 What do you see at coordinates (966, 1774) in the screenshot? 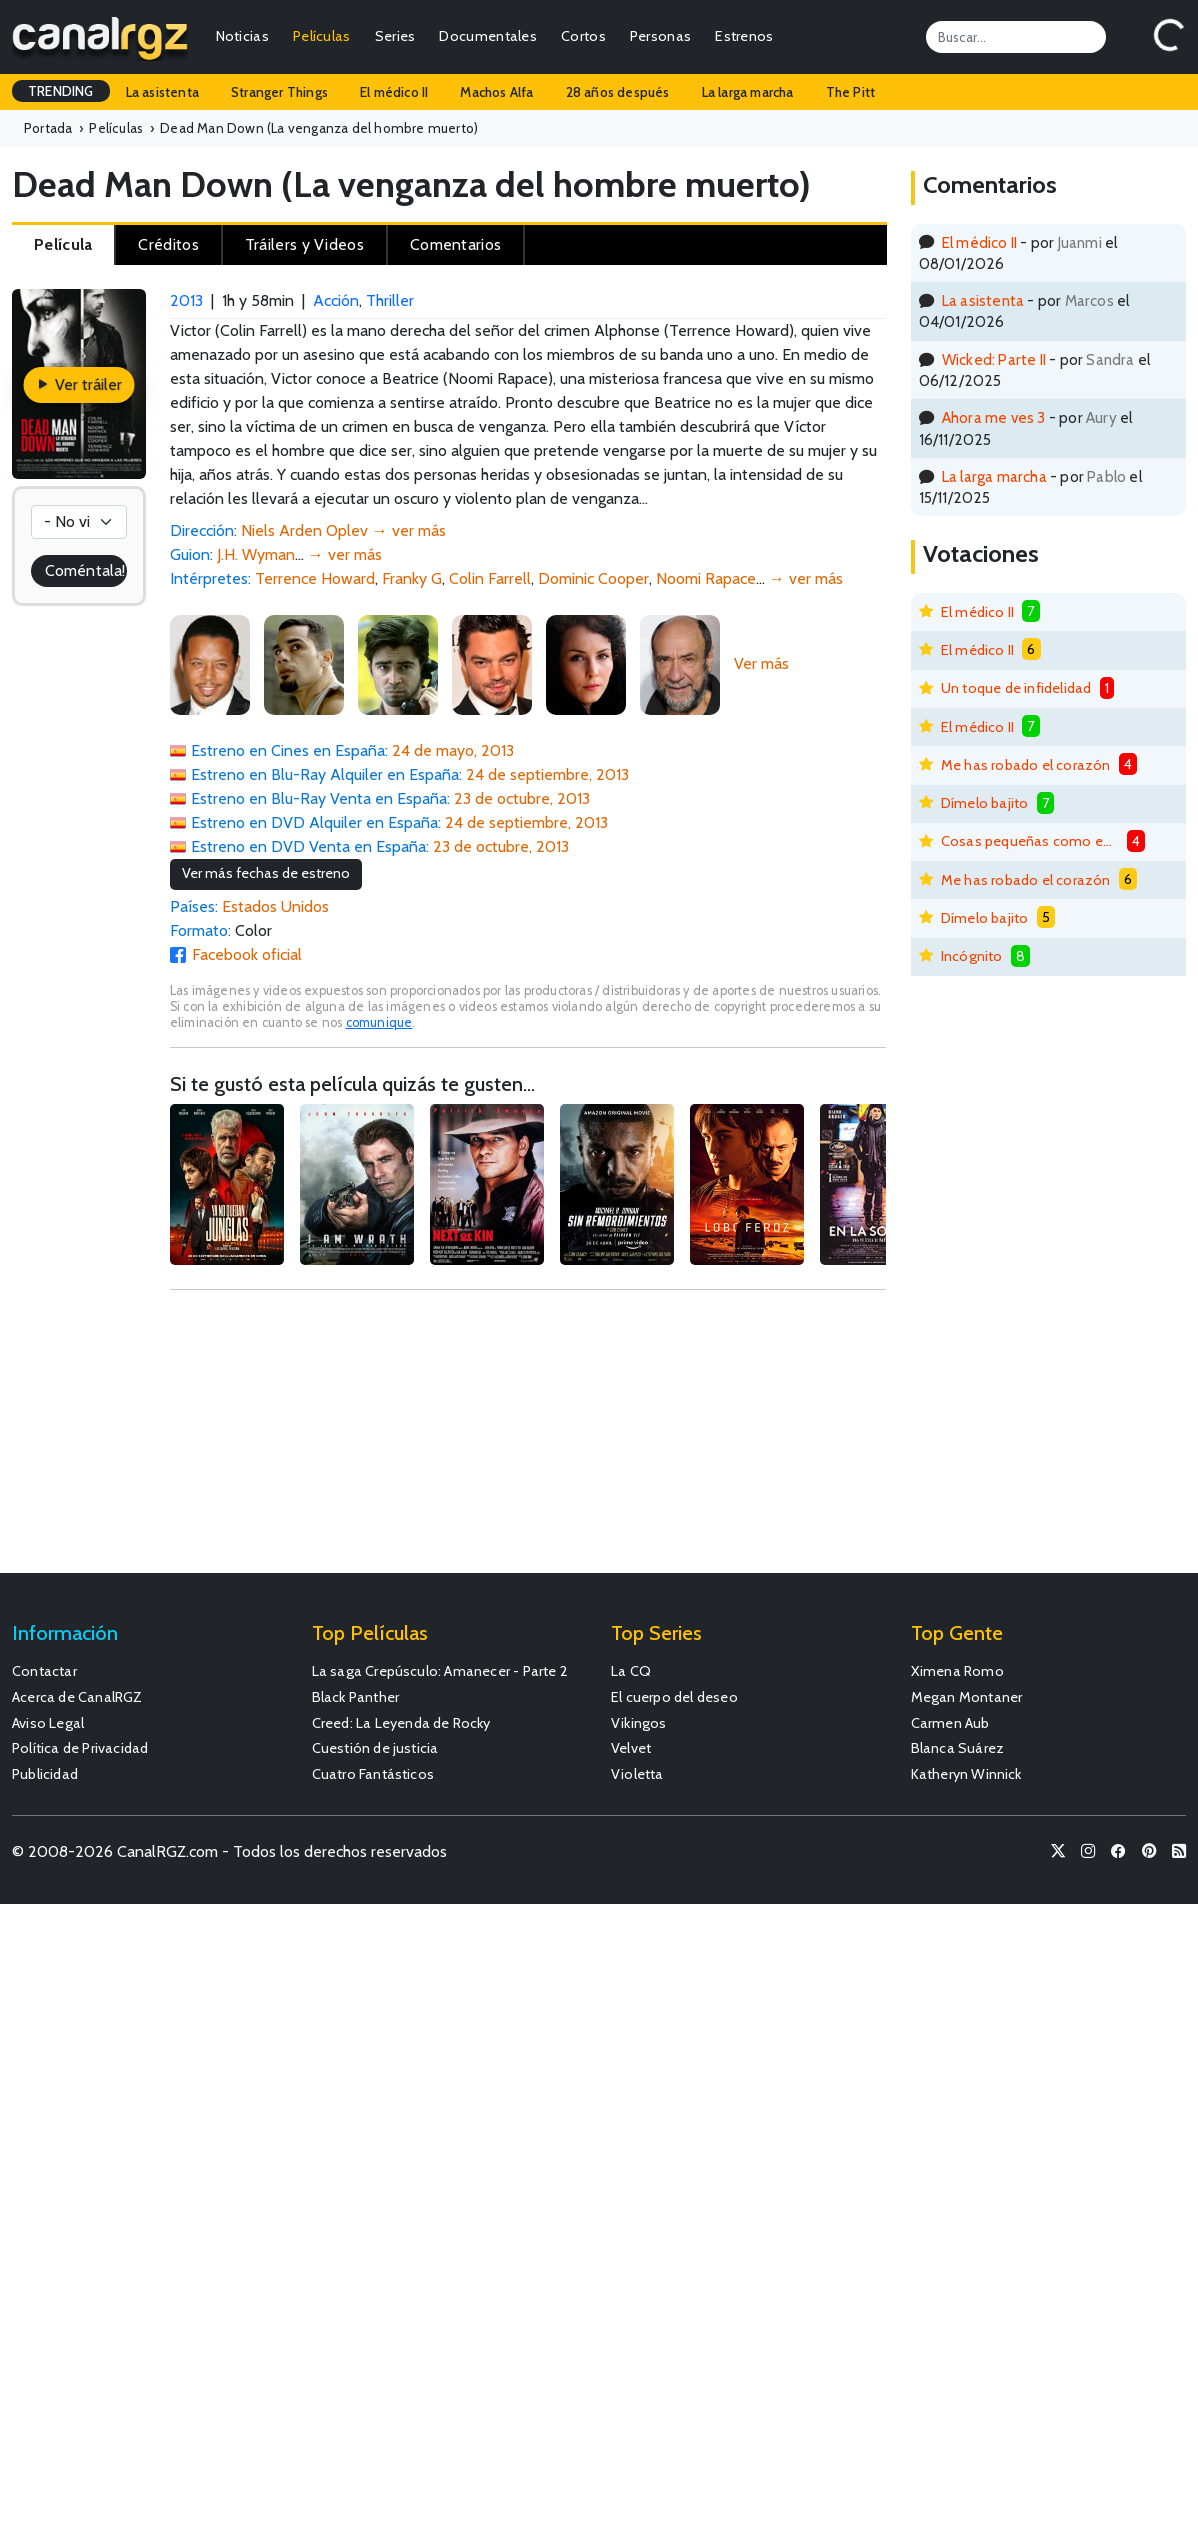
I see `Katheryn Winnick` at bounding box center [966, 1774].